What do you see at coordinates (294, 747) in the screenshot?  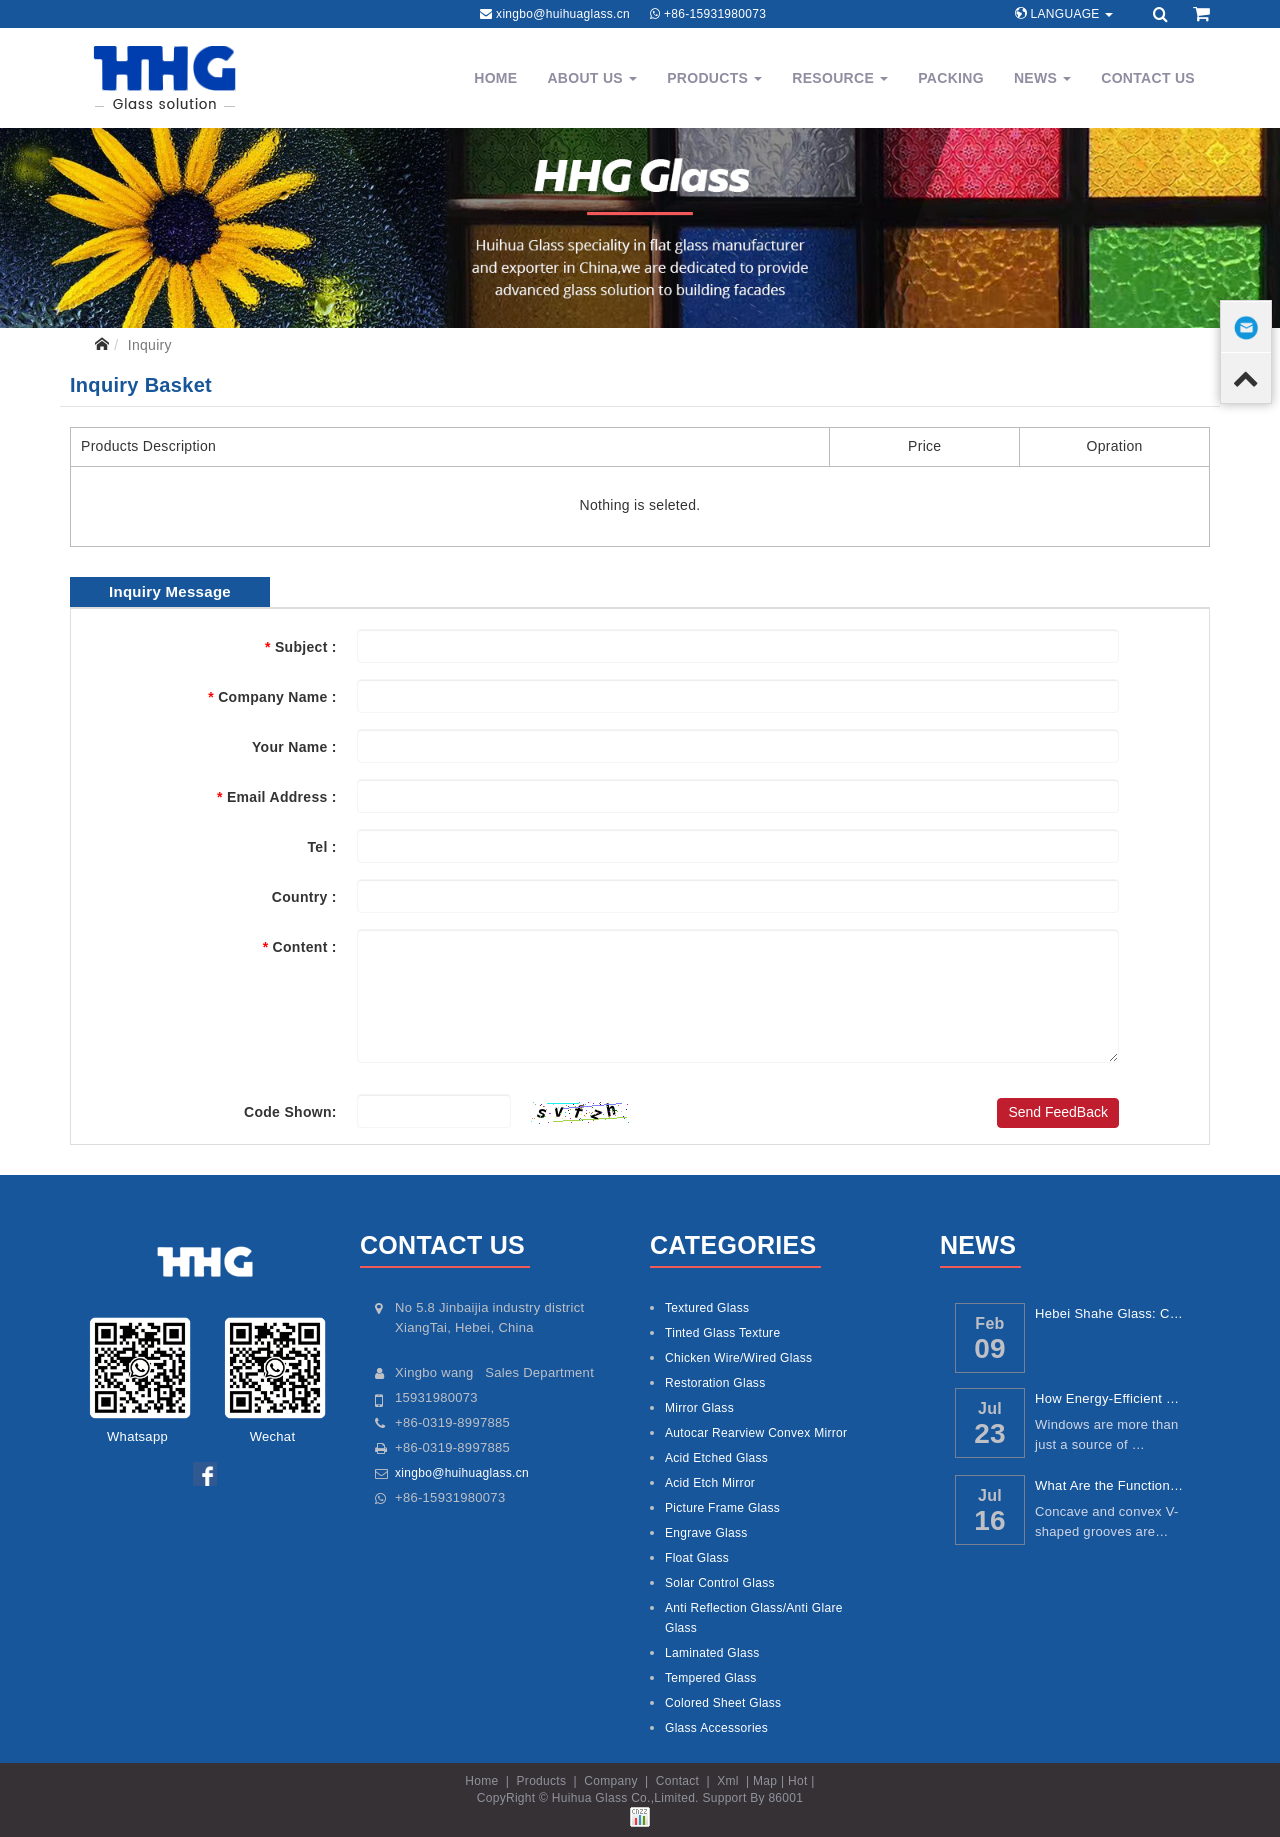 I see `Your Name :` at bounding box center [294, 747].